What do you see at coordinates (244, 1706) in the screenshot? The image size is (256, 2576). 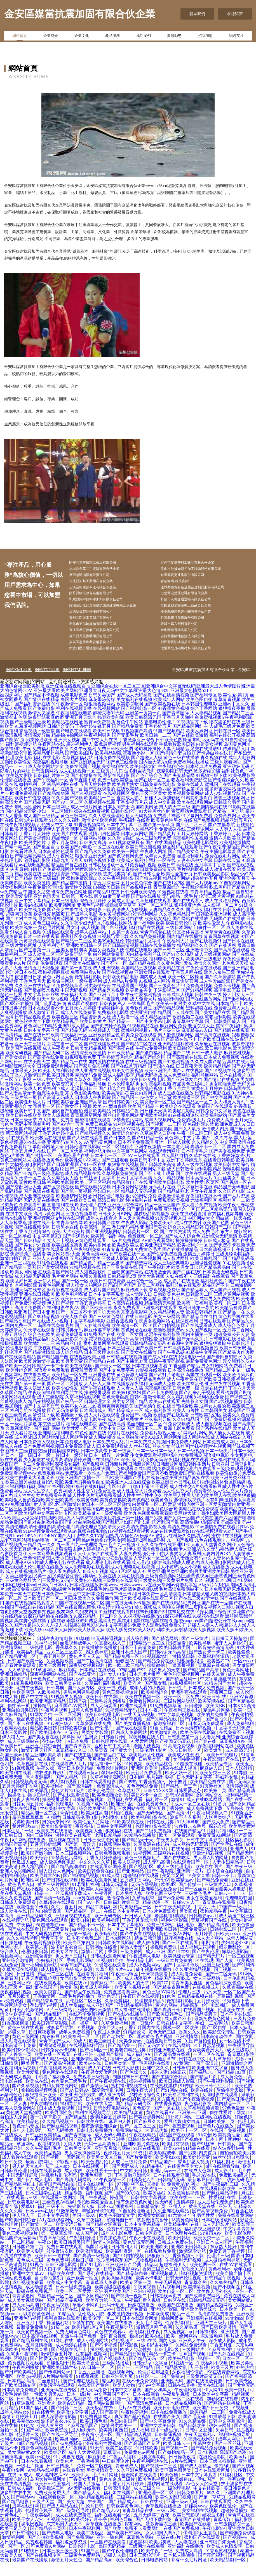 I see `成人伦理` at bounding box center [244, 1706].